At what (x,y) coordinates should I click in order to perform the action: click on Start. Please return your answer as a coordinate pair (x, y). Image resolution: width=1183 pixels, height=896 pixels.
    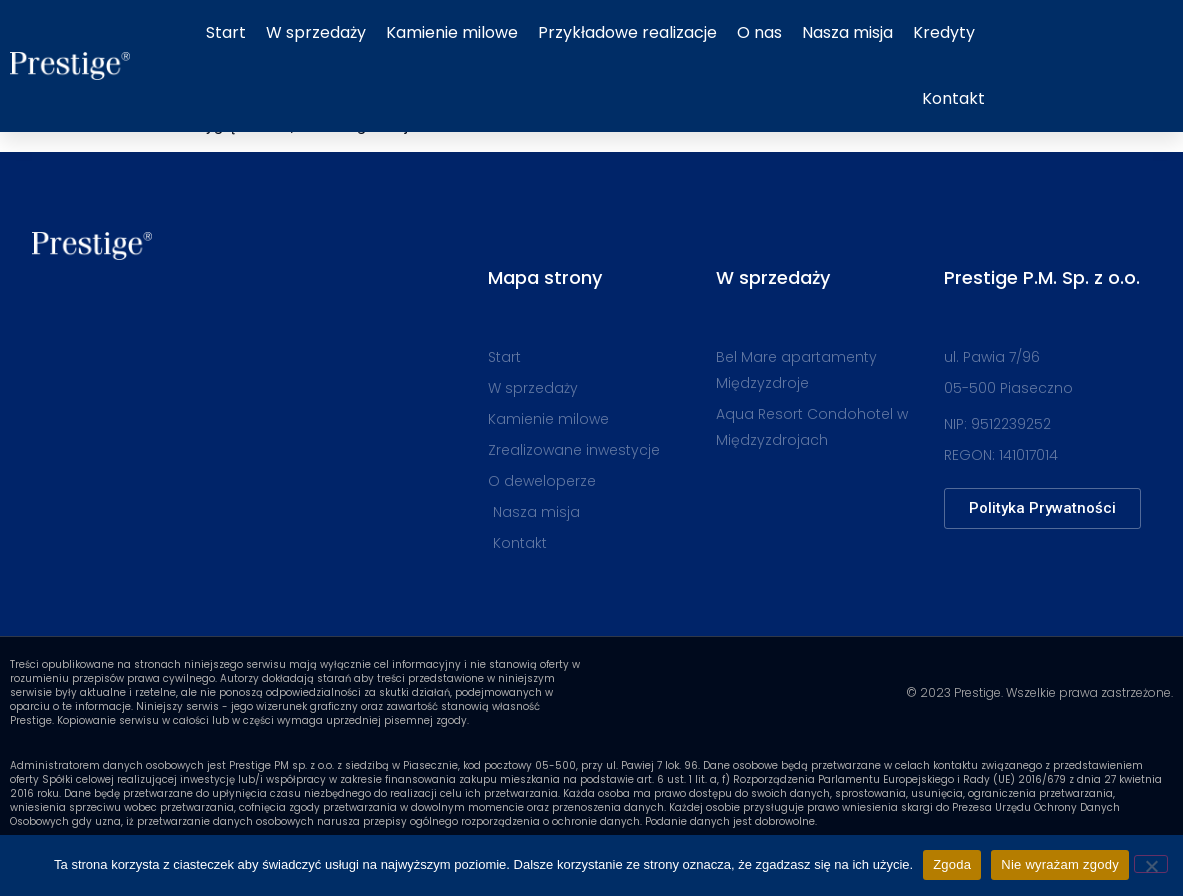
    Looking at the image, I should click on (226, 32).